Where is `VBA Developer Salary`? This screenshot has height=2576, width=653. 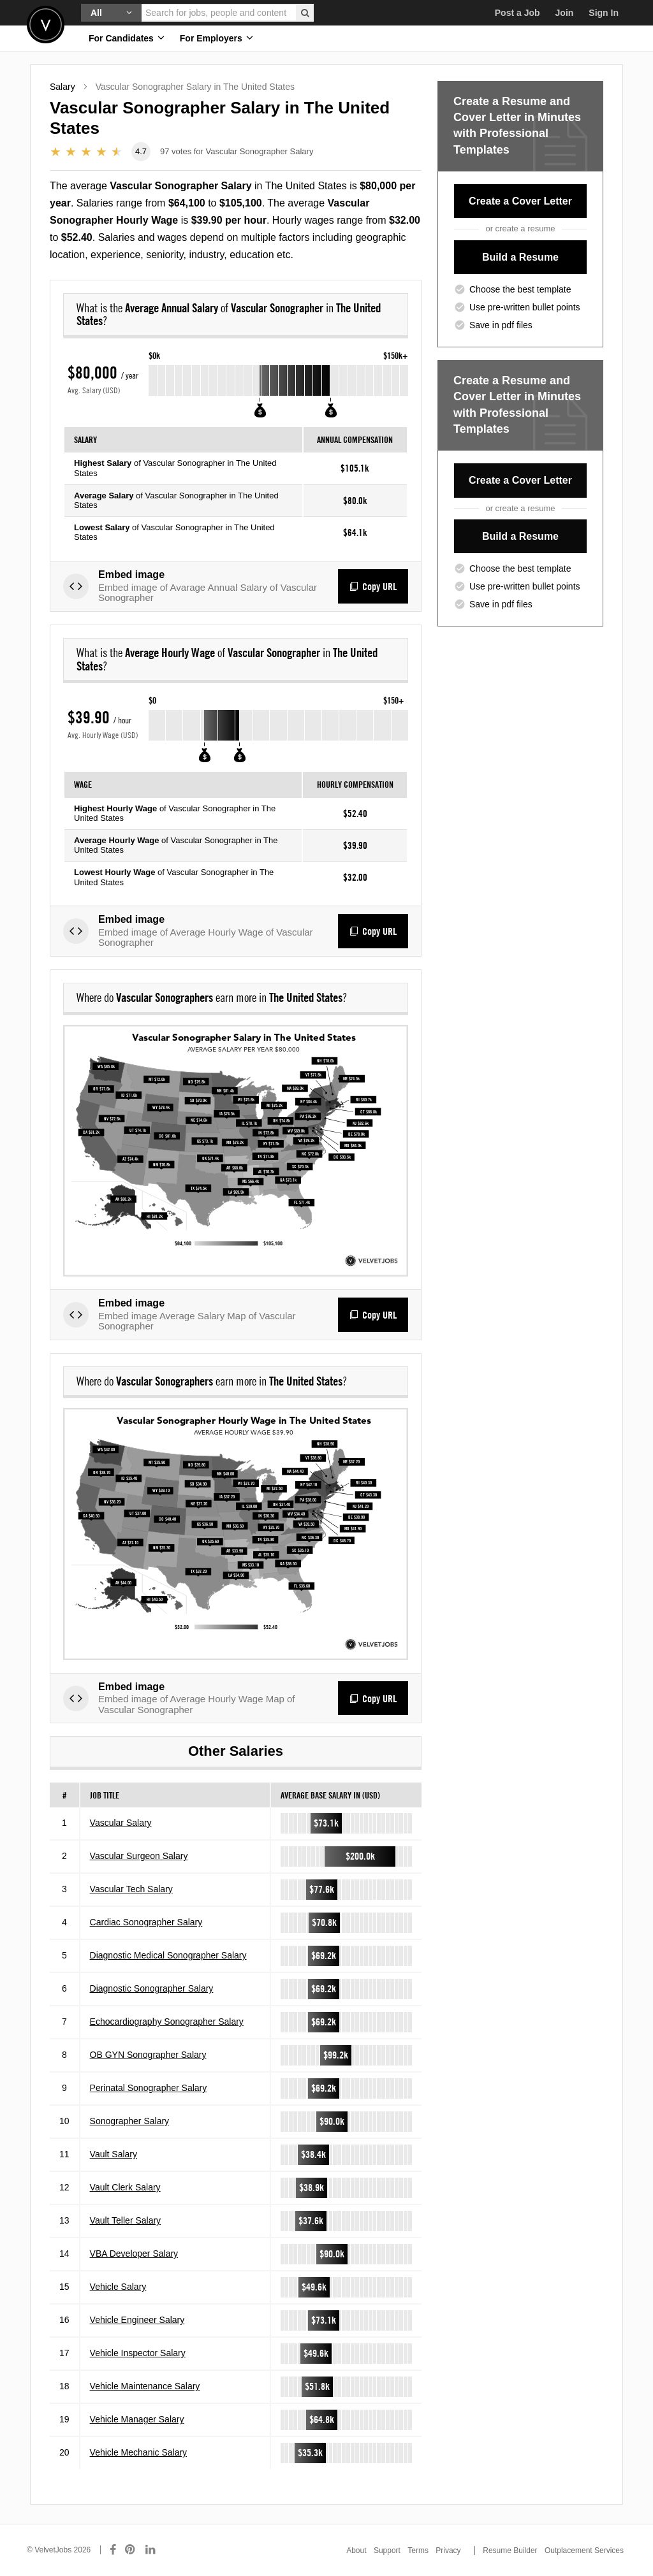 VBA Developer Salary is located at coordinates (134, 2253).